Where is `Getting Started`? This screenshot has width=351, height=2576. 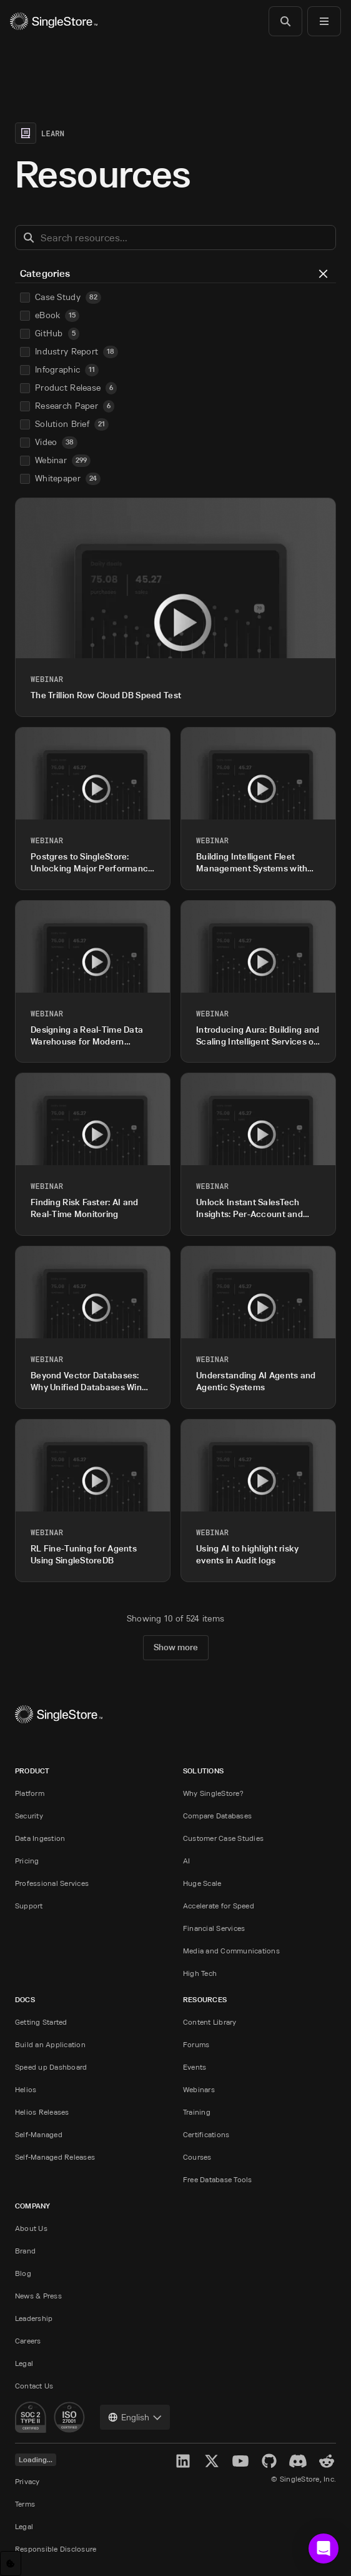
Getting Started is located at coordinates (41, 2022).